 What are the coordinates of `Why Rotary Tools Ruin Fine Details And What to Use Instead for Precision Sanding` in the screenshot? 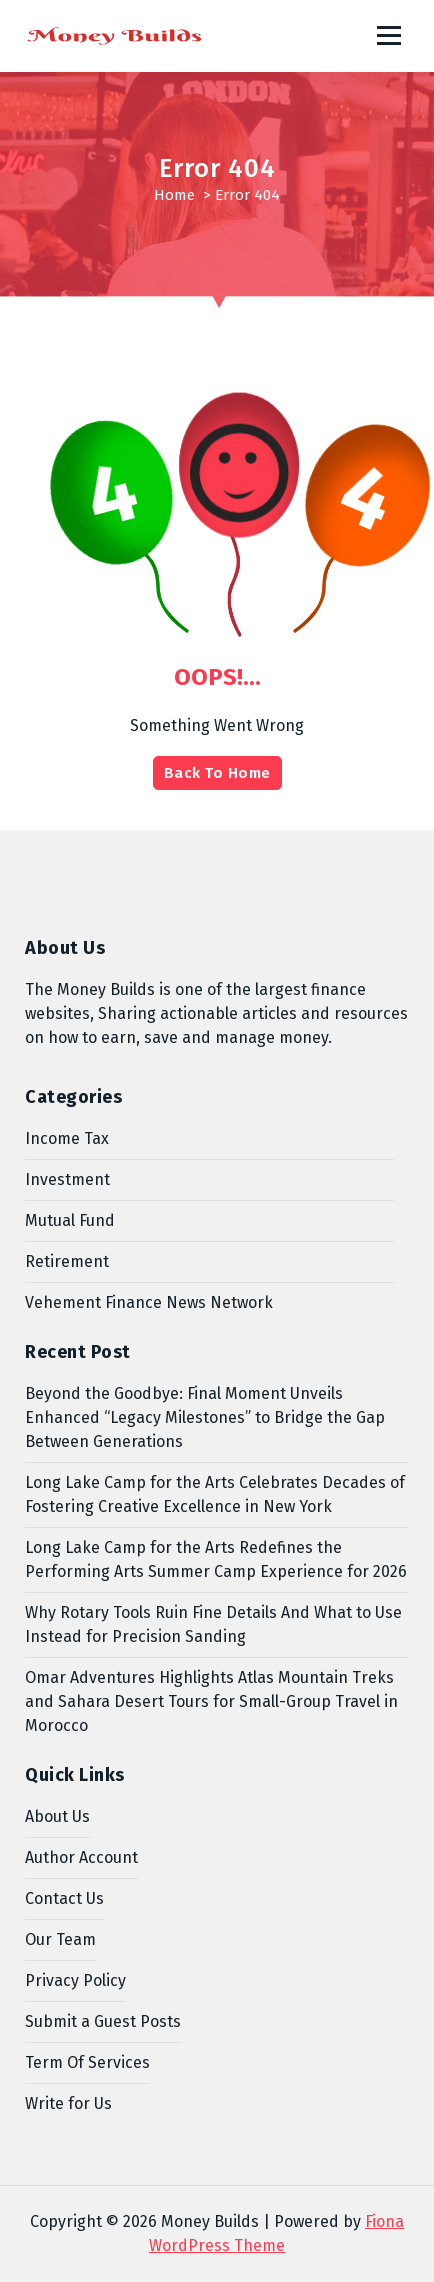 It's located at (213, 1624).